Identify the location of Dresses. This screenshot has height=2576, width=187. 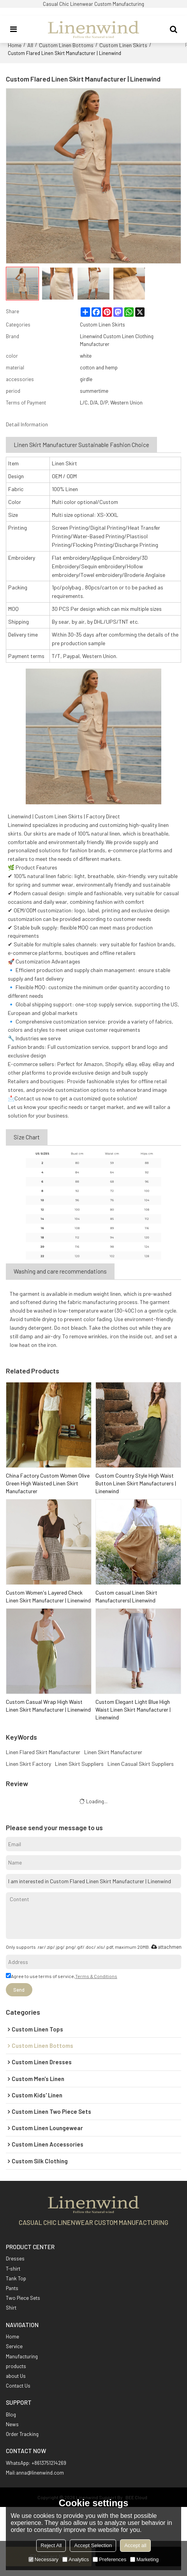
(15, 2258).